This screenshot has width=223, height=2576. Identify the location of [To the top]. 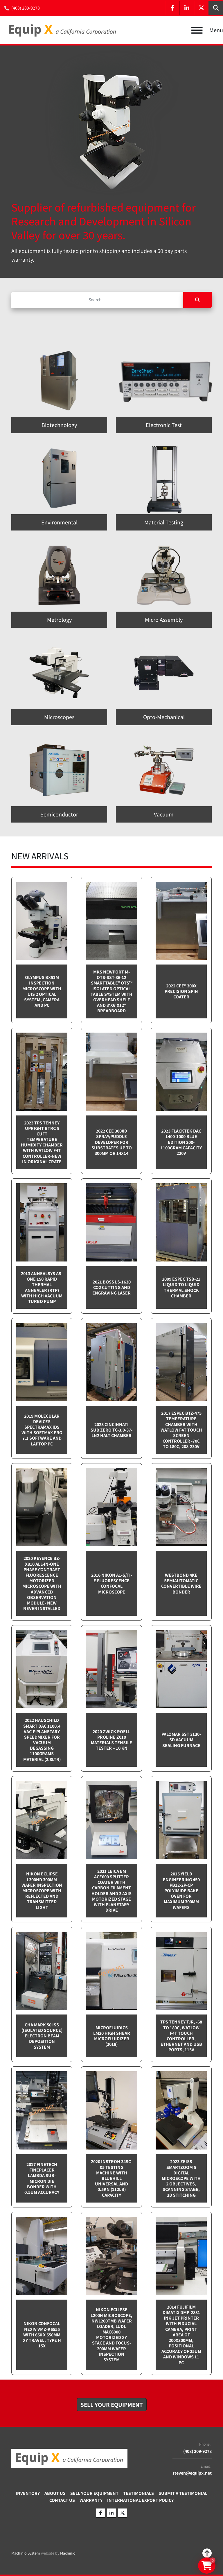
(207, 2553).